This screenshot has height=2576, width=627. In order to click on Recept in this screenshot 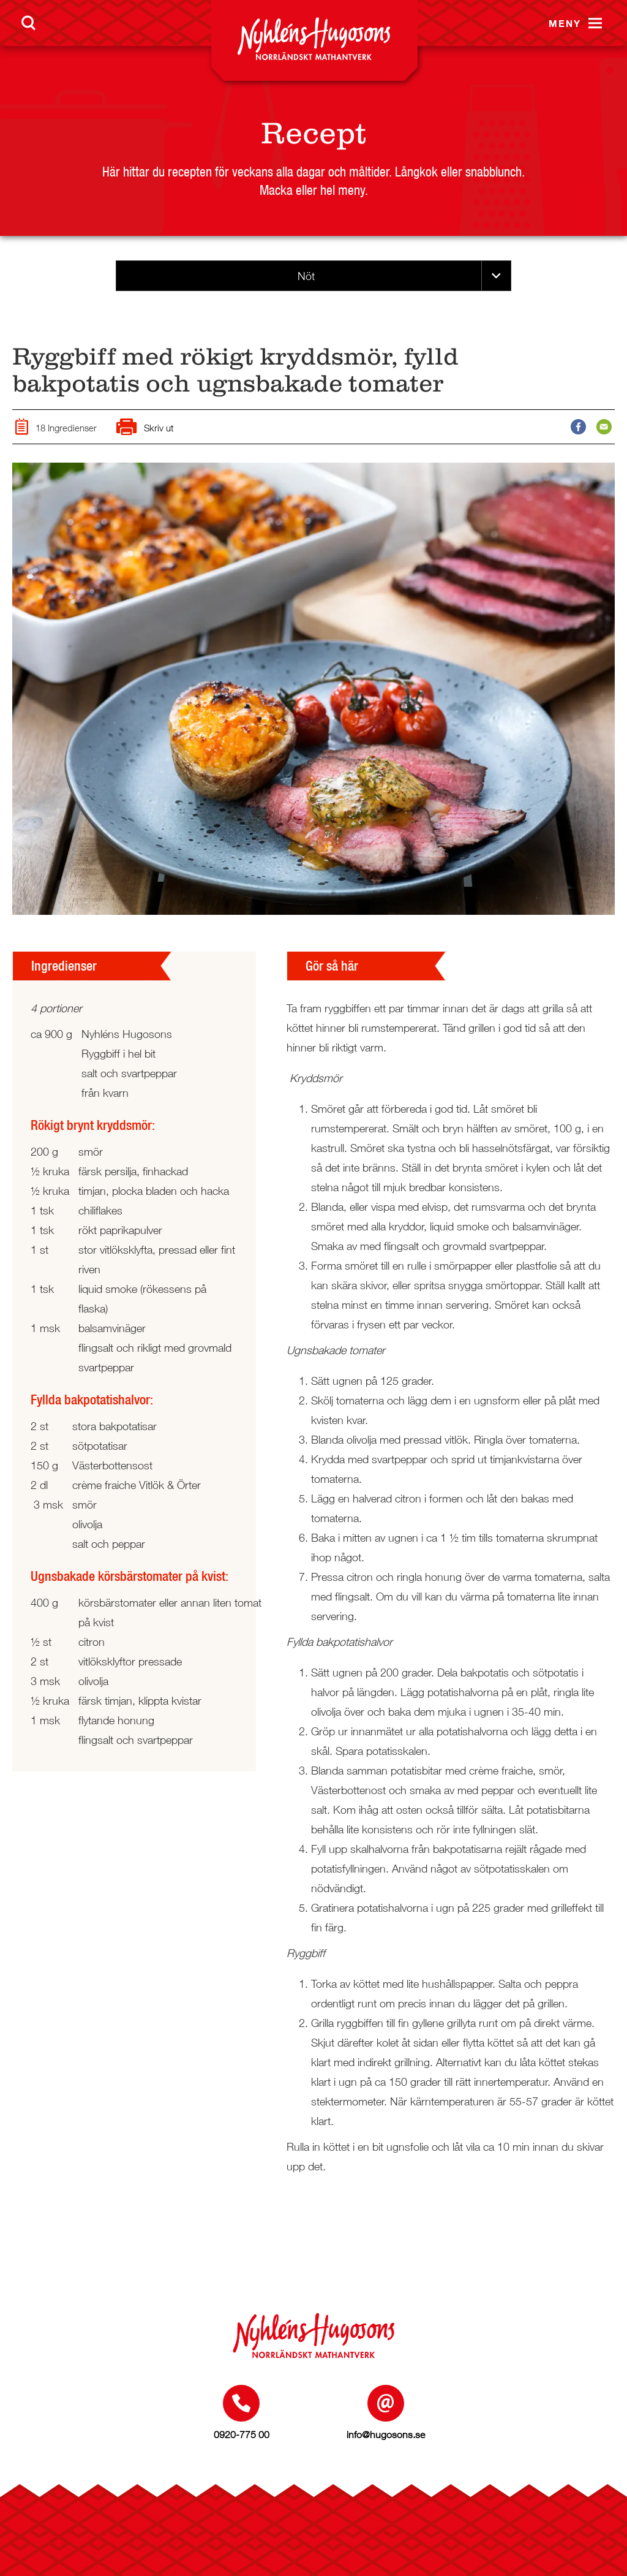, I will do `click(313, 133)`.